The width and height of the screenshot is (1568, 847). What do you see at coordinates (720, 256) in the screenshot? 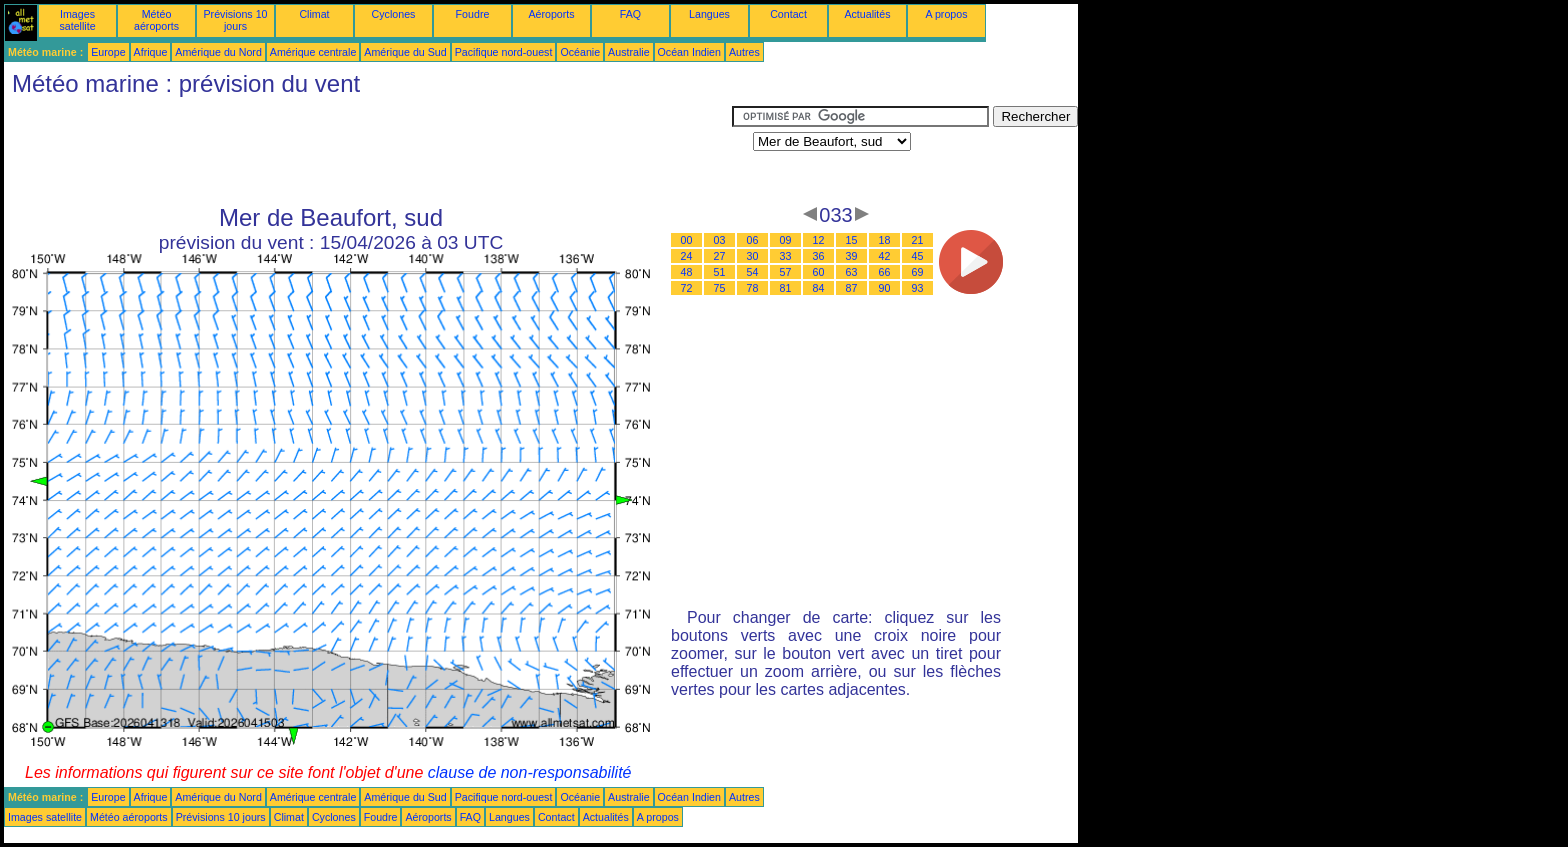
I see `27` at bounding box center [720, 256].